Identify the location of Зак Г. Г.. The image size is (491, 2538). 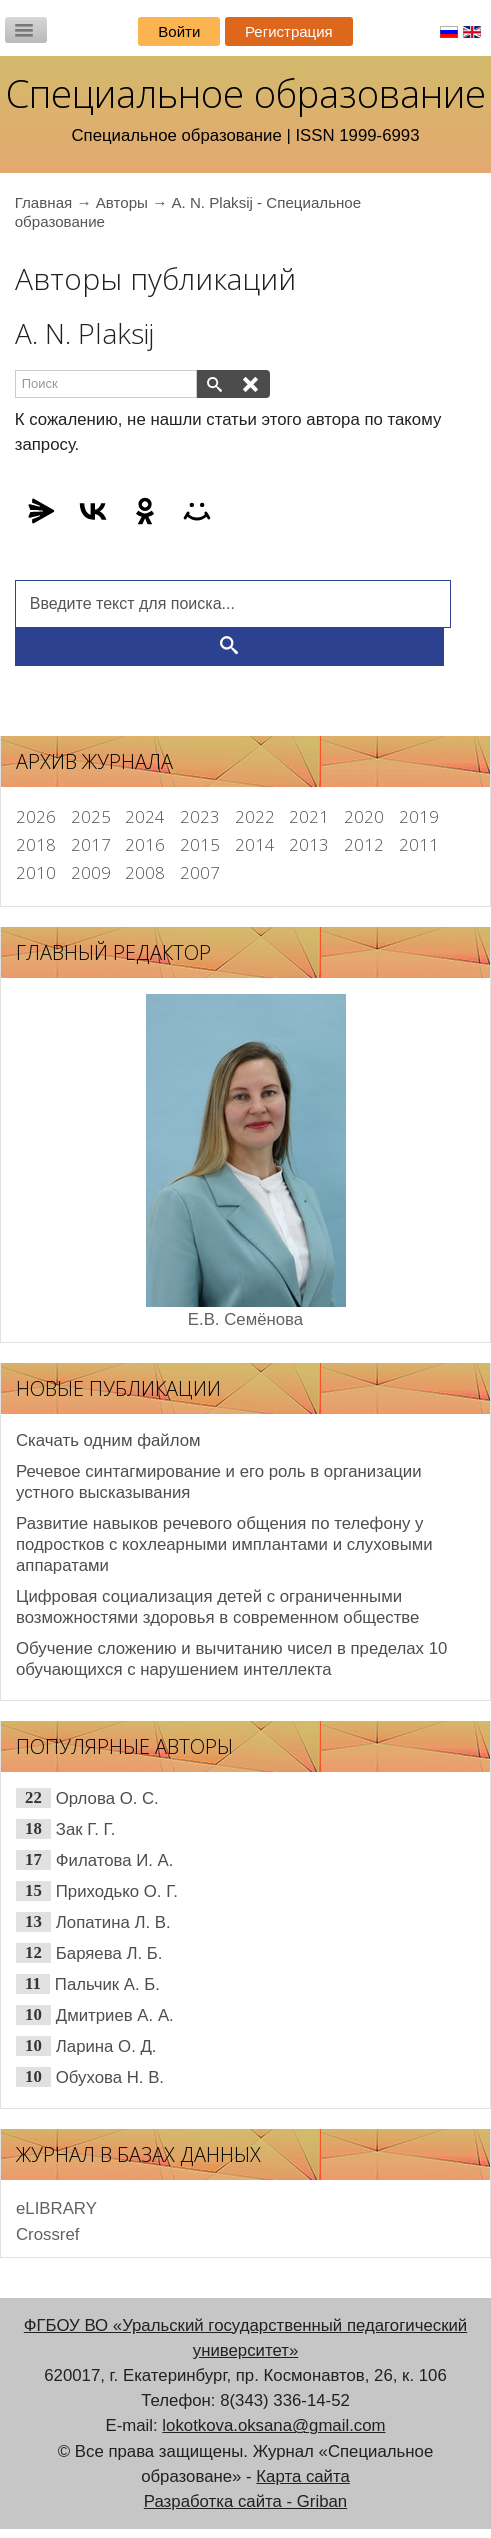
(86, 1829).